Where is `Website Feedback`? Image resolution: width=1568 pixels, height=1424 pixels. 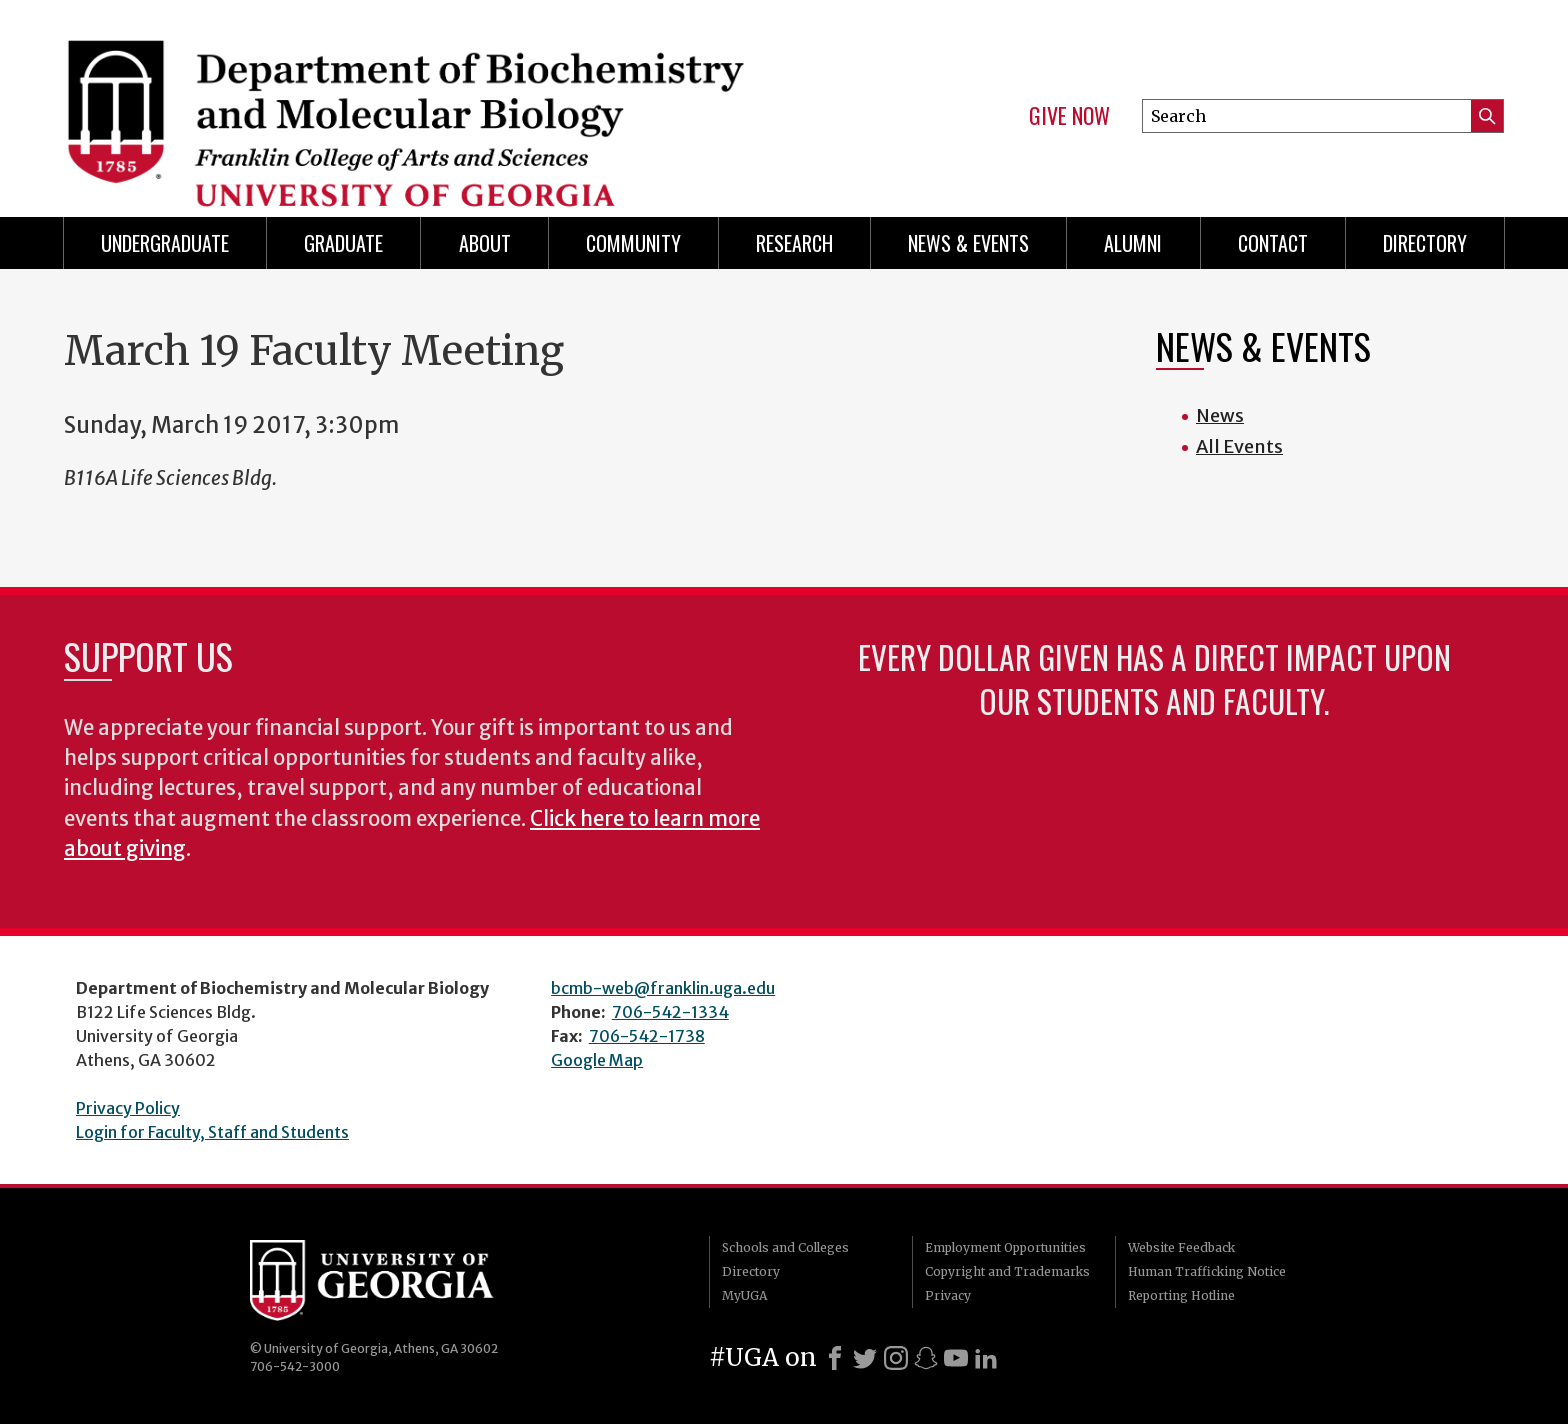
Website Feedback is located at coordinates (1181, 1247).